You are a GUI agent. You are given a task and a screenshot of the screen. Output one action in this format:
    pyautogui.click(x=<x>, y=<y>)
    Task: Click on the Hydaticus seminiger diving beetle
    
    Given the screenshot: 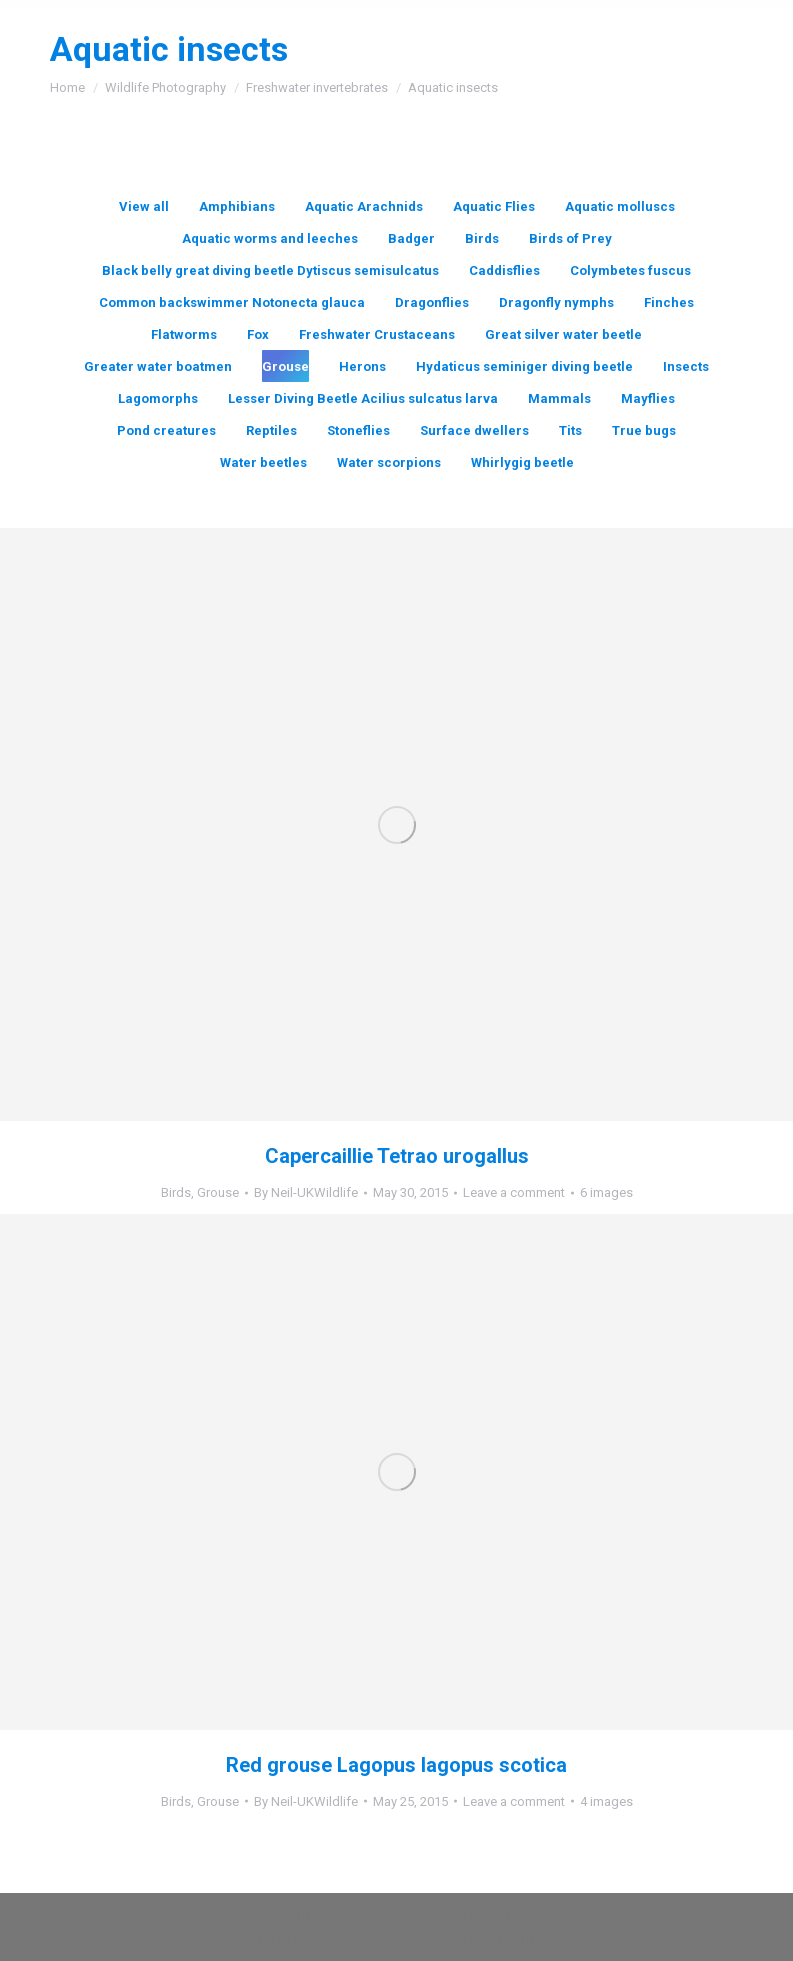 What is the action you would take?
    pyautogui.click(x=524, y=366)
    